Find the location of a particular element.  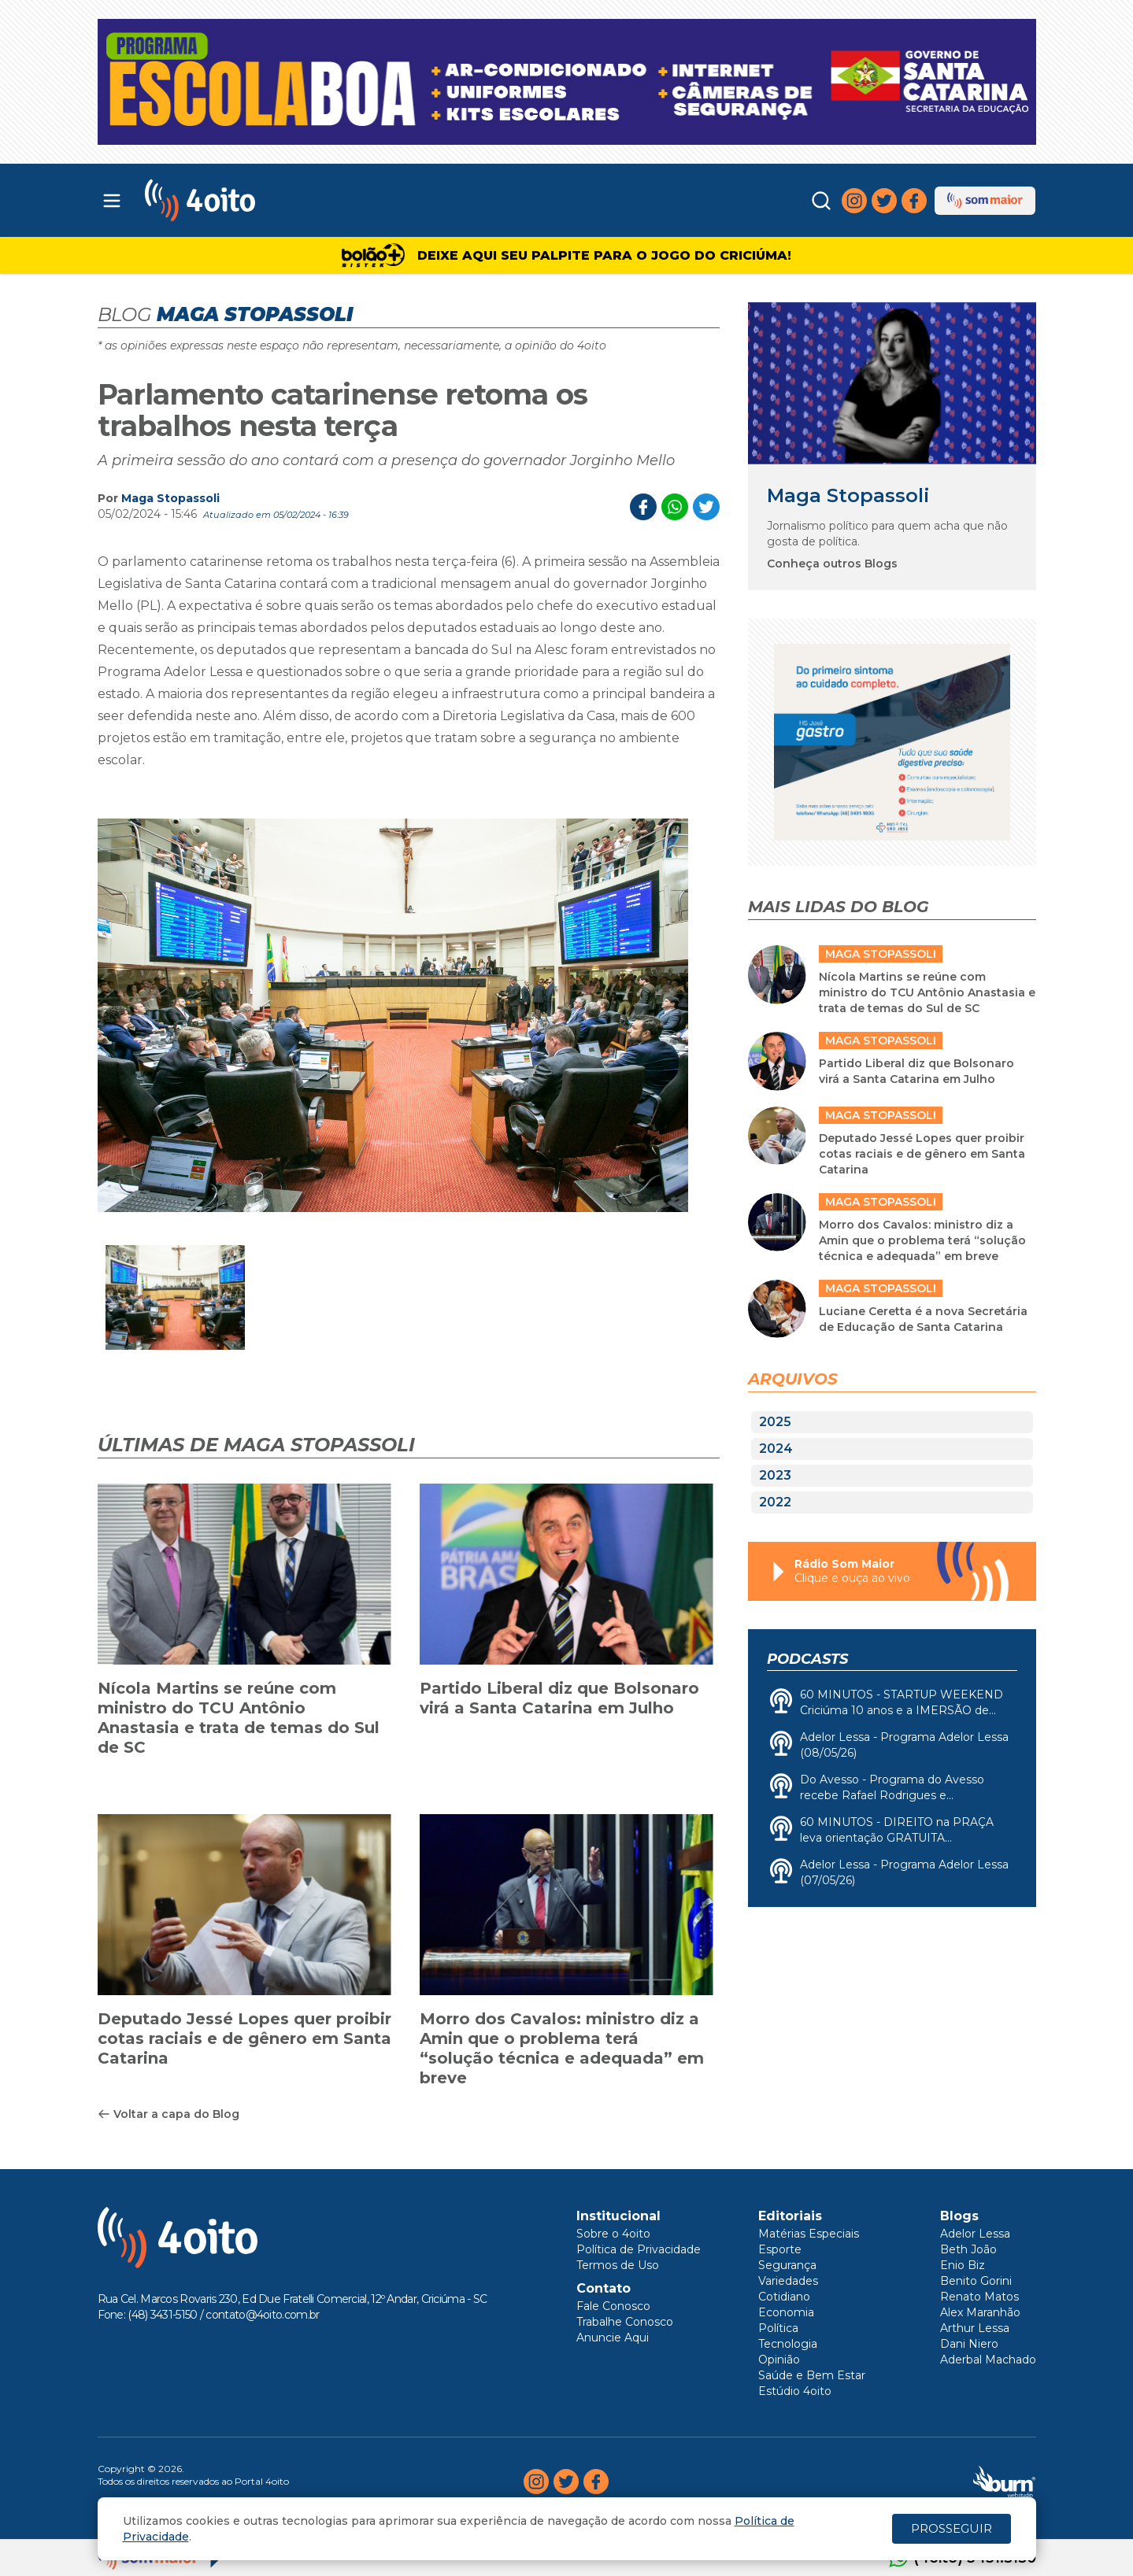

2024 is located at coordinates (776, 1448).